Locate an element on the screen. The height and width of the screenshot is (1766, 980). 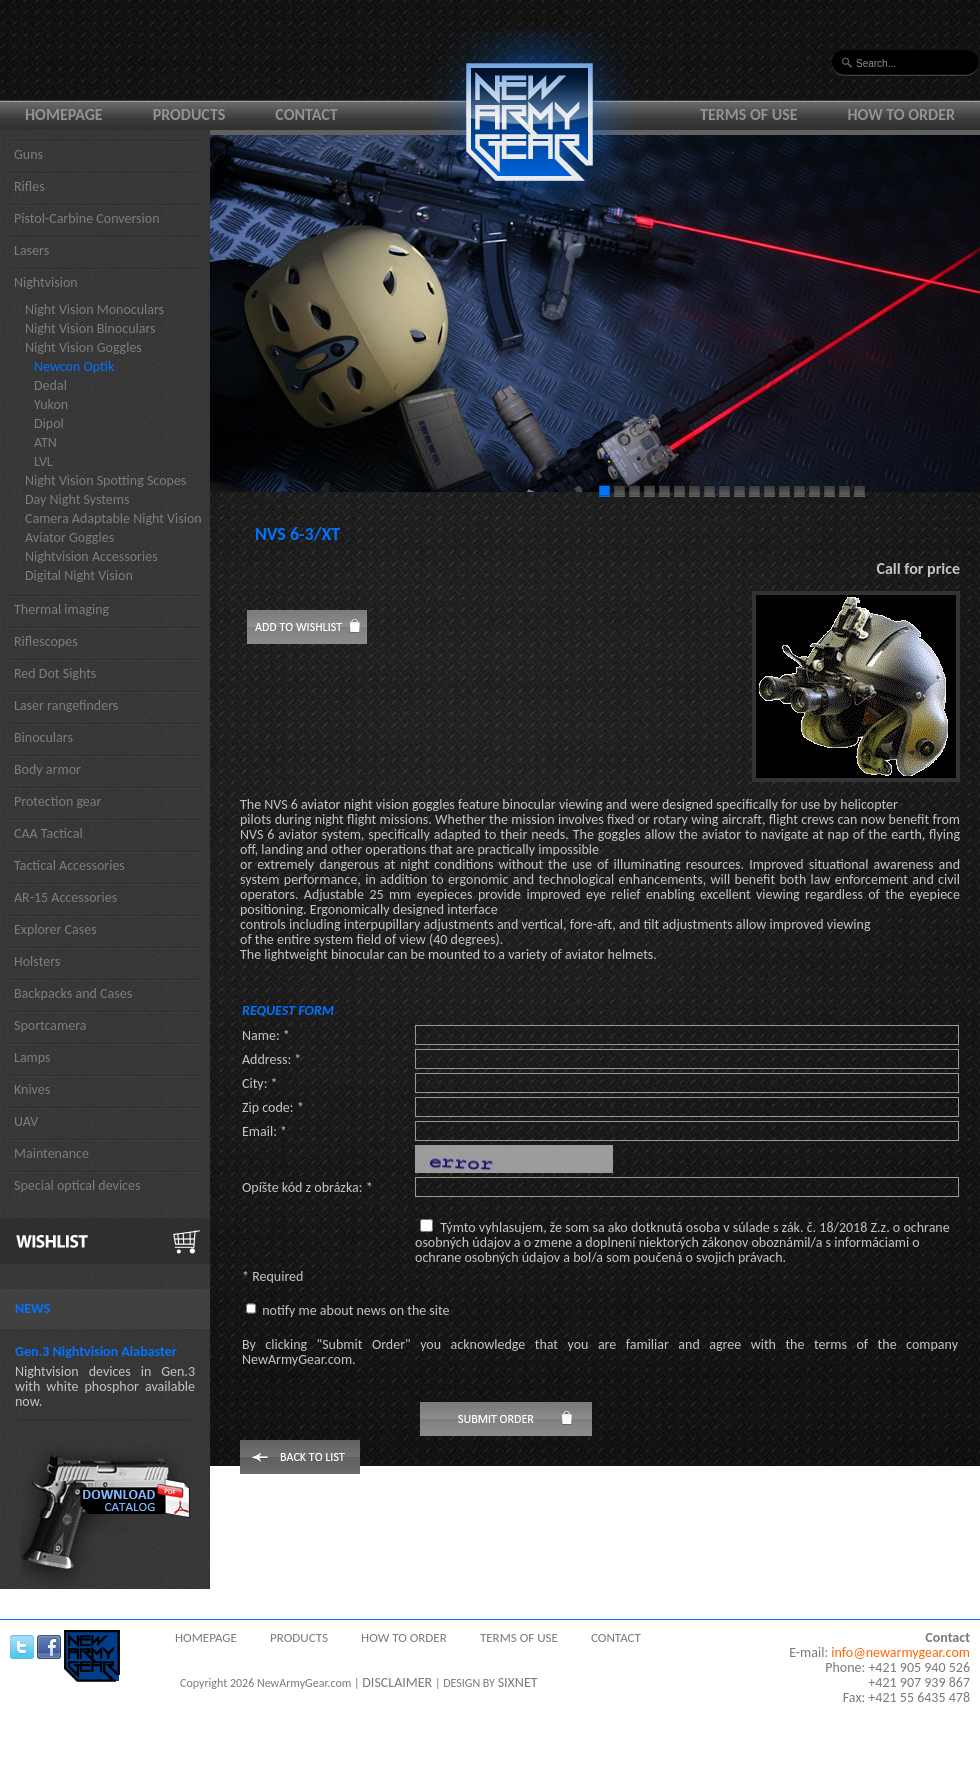
Protection gear is located at coordinates (57, 801).